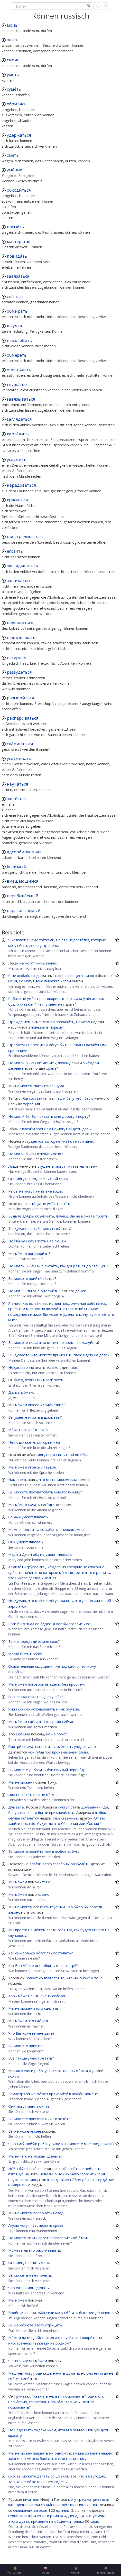 This screenshot has height=2576, width=121. I want to click on оба, so click(36, 1554).